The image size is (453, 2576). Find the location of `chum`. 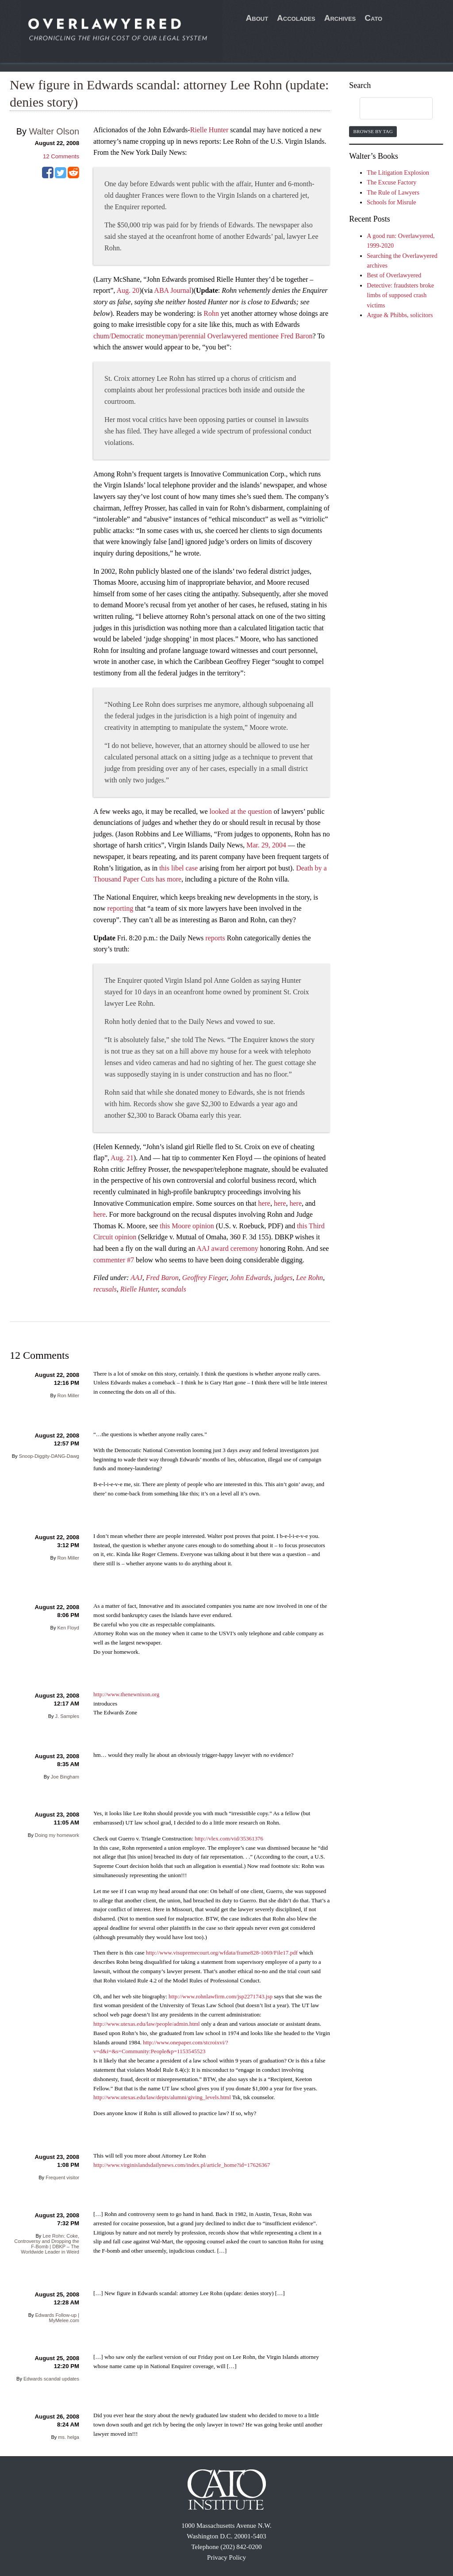

chum is located at coordinates (101, 336).